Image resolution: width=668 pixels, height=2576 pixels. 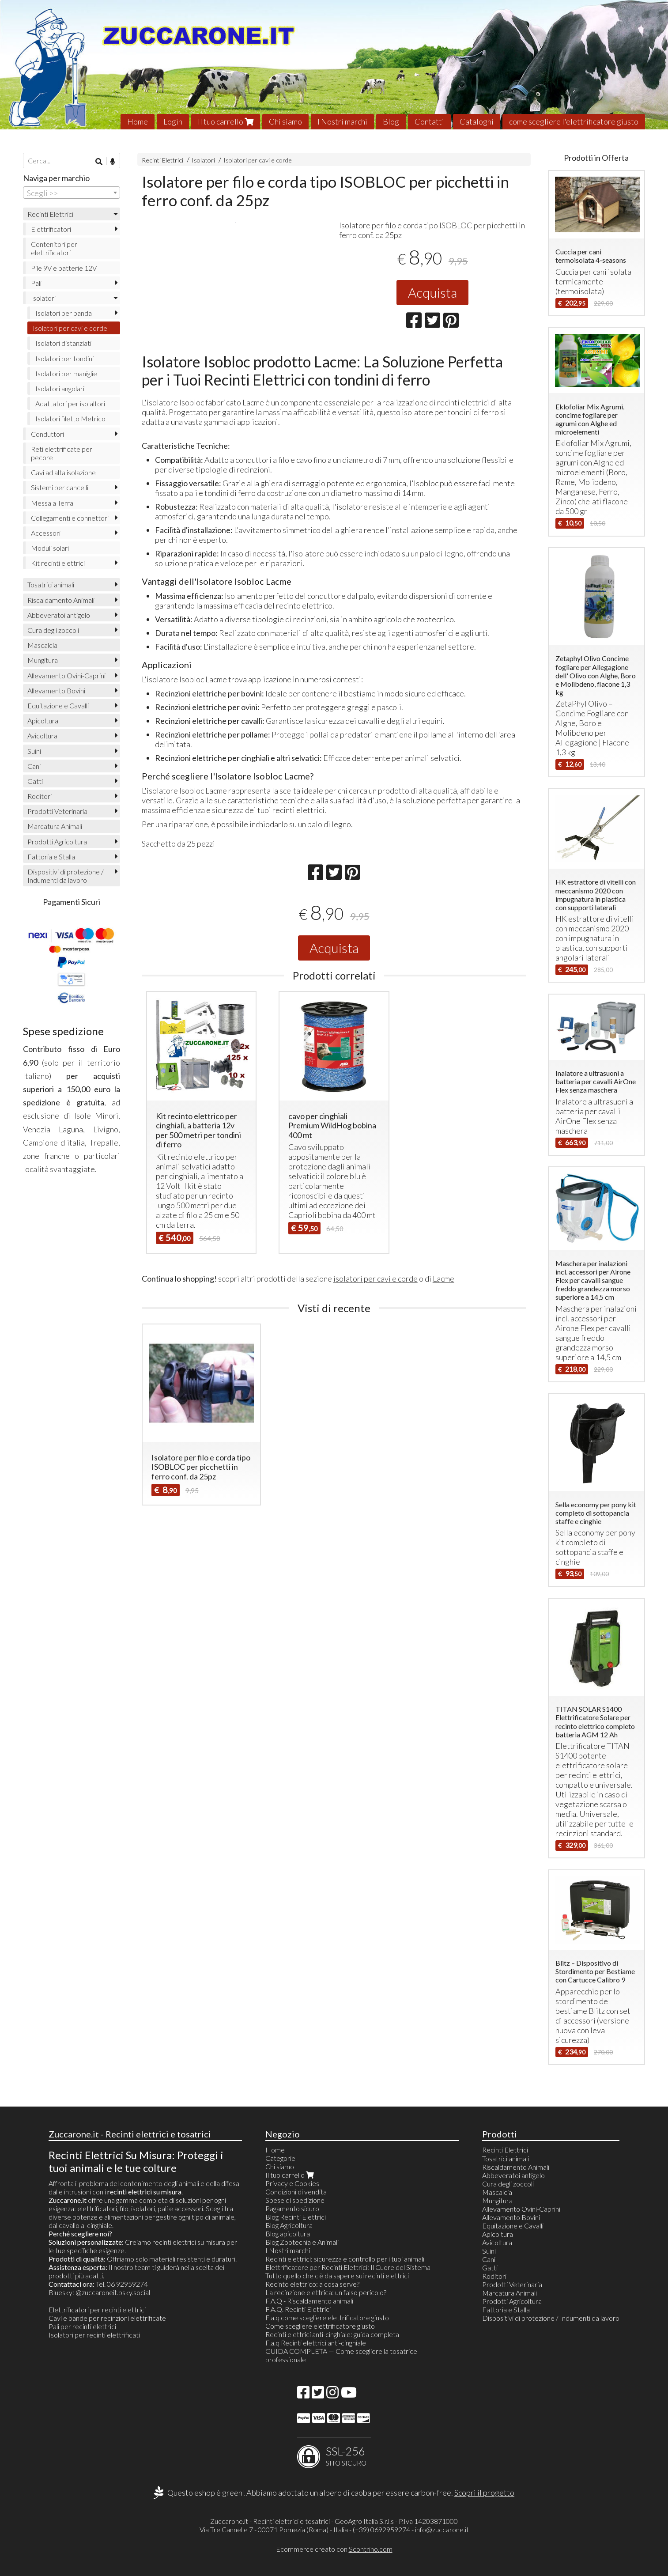 What do you see at coordinates (332, 2334) in the screenshot?
I see `Recinti elettrici anti-cinghiale: guida completa` at bounding box center [332, 2334].